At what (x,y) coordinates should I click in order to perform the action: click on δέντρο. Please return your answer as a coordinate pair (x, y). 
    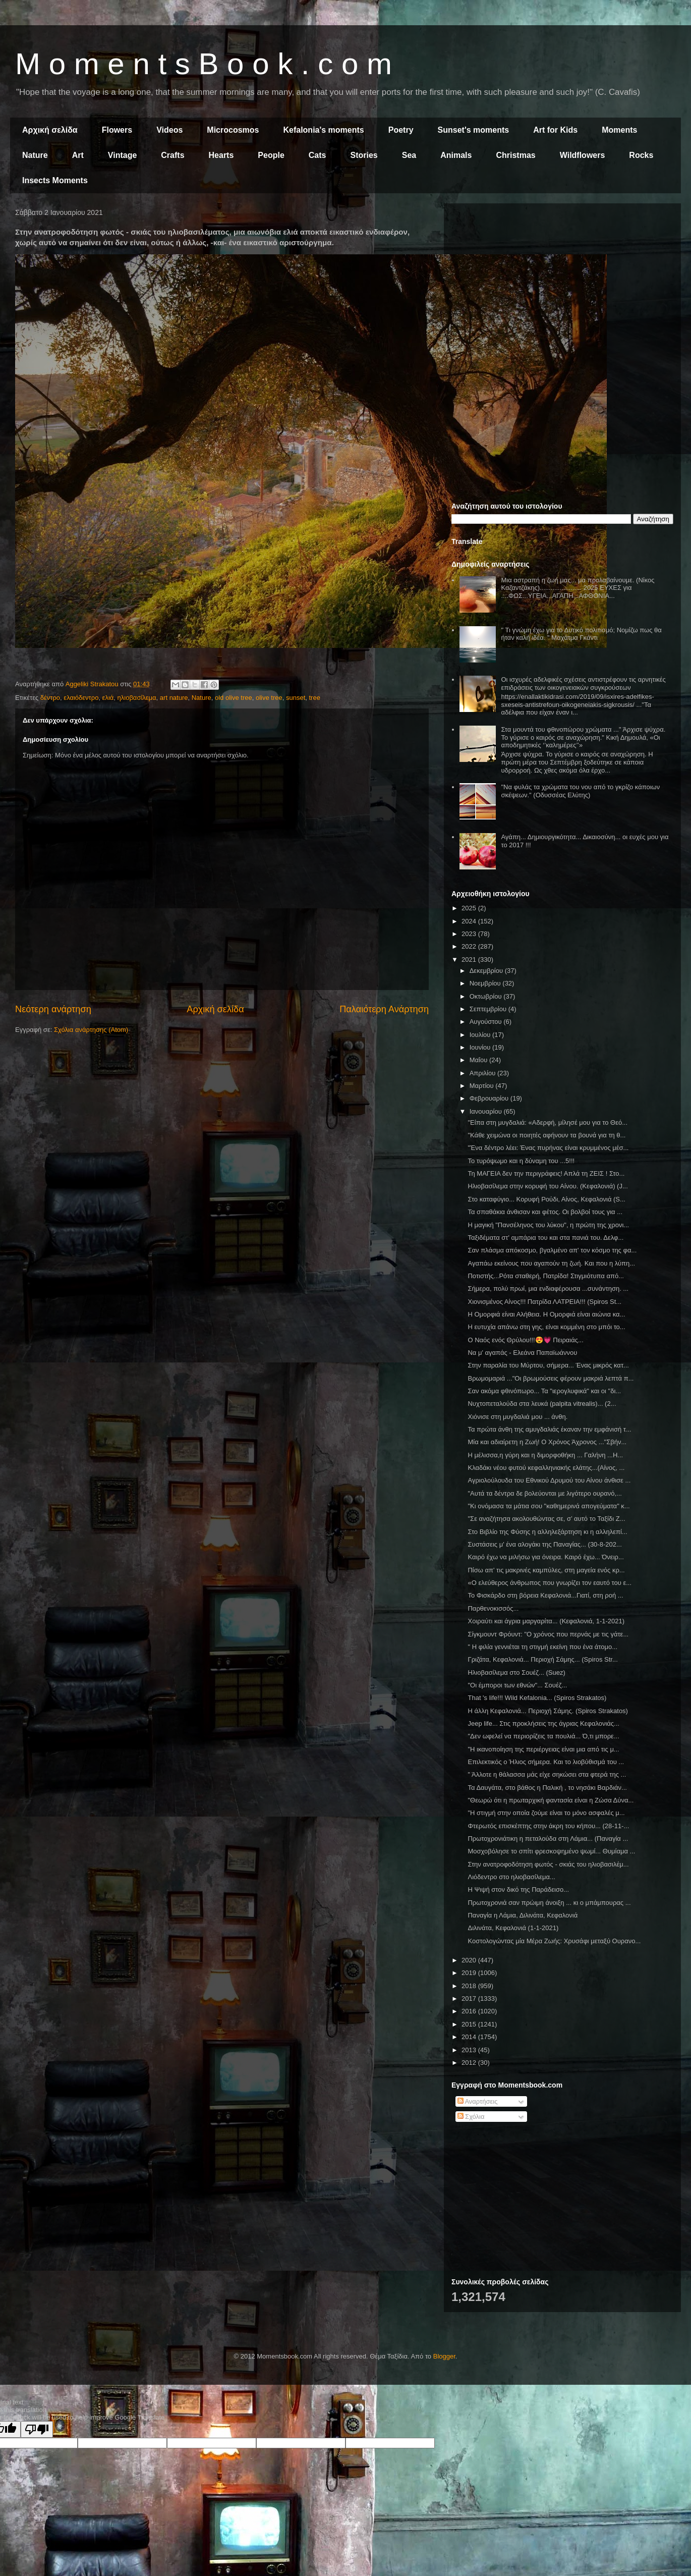
    Looking at the image, I should click on (50, 697).